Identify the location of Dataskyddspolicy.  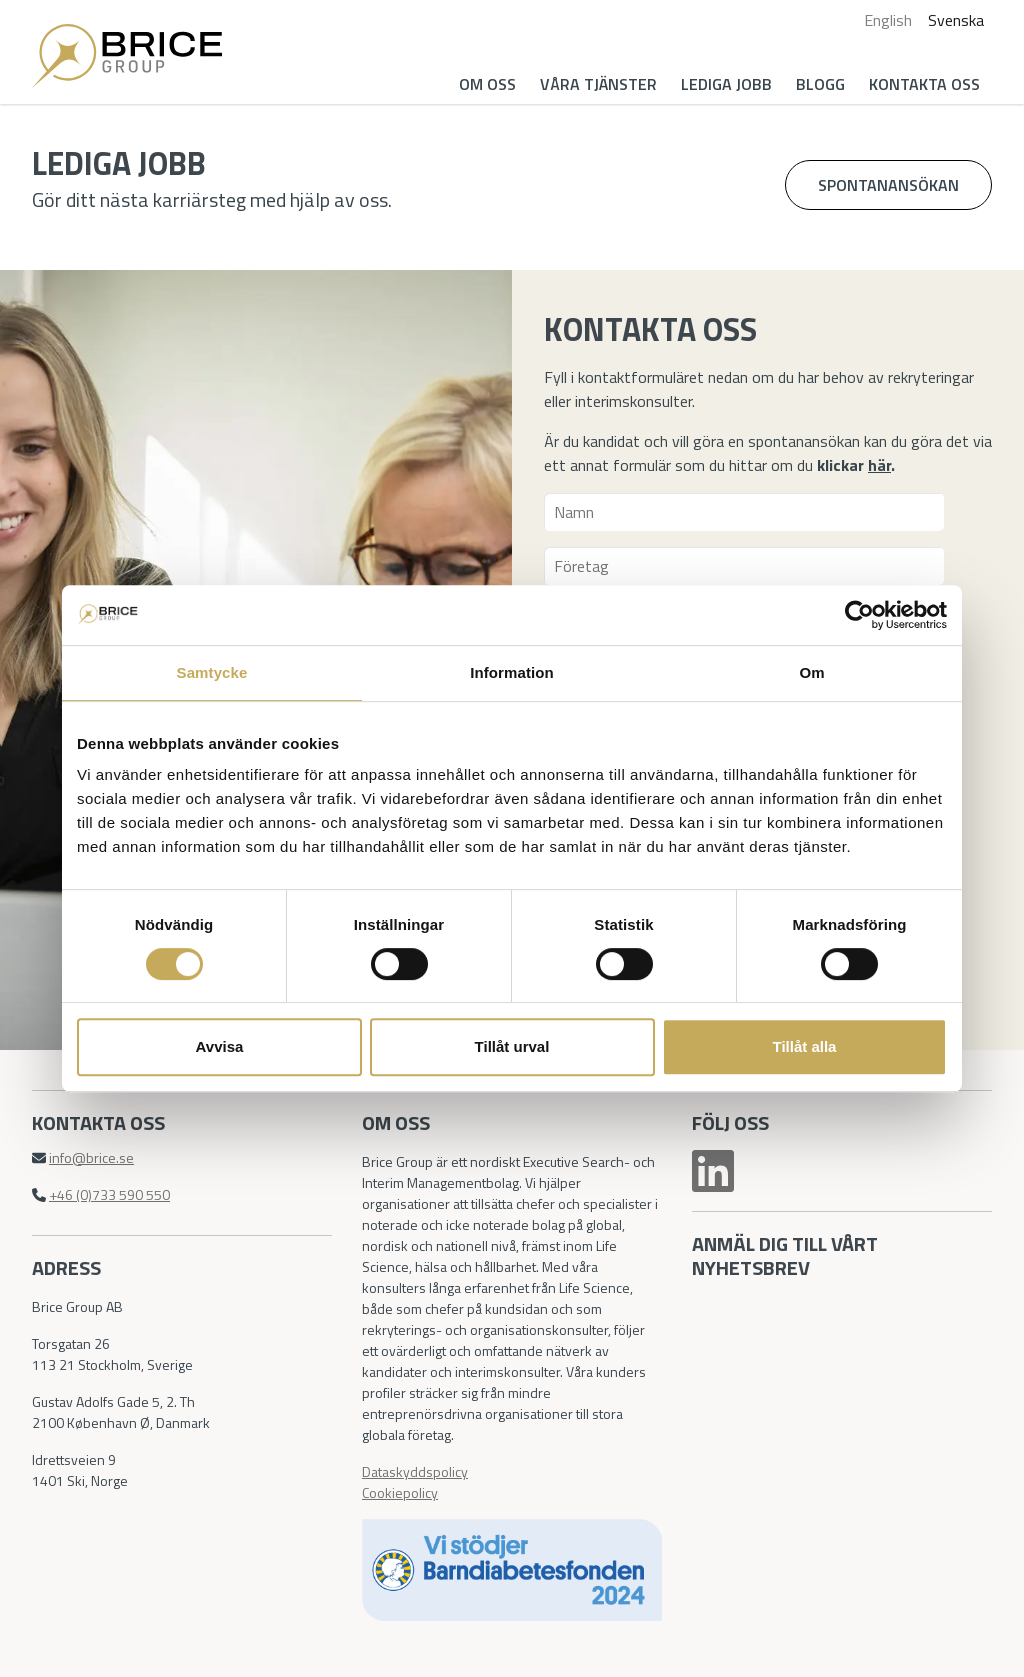
(415, 1471).